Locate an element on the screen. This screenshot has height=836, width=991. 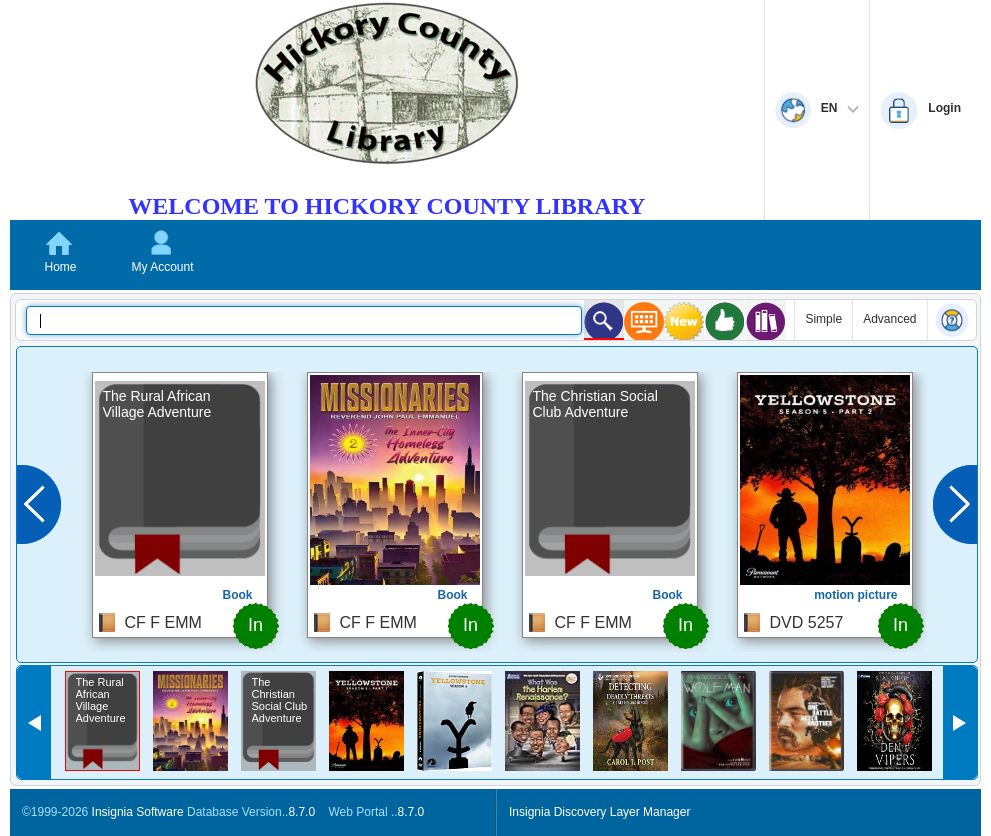
[What's New Search] is located at coordinates (684, 321).